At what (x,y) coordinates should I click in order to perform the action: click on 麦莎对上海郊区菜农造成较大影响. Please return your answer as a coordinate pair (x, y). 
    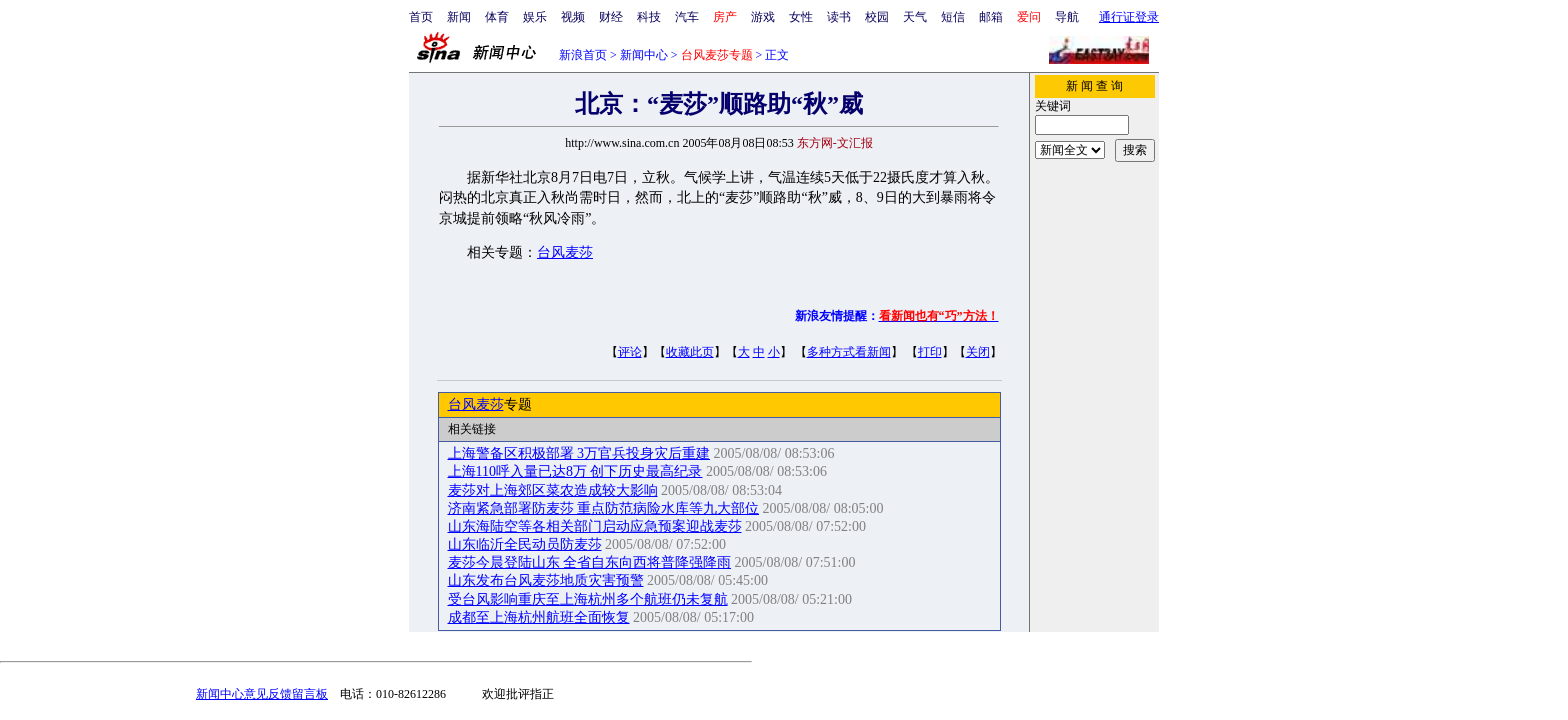
    Looking at the image, I should click on (553, 490).